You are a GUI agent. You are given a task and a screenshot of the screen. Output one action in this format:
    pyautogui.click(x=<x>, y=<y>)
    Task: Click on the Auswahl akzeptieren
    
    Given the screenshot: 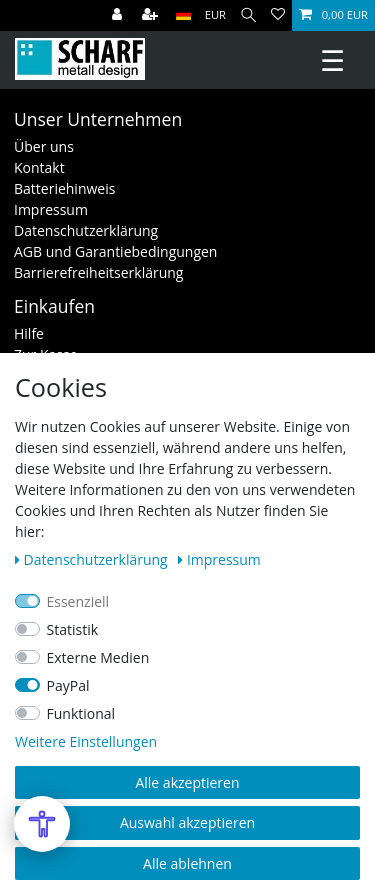 What is the action you would take?
    pyautogui.click(x=187, y=822)
    